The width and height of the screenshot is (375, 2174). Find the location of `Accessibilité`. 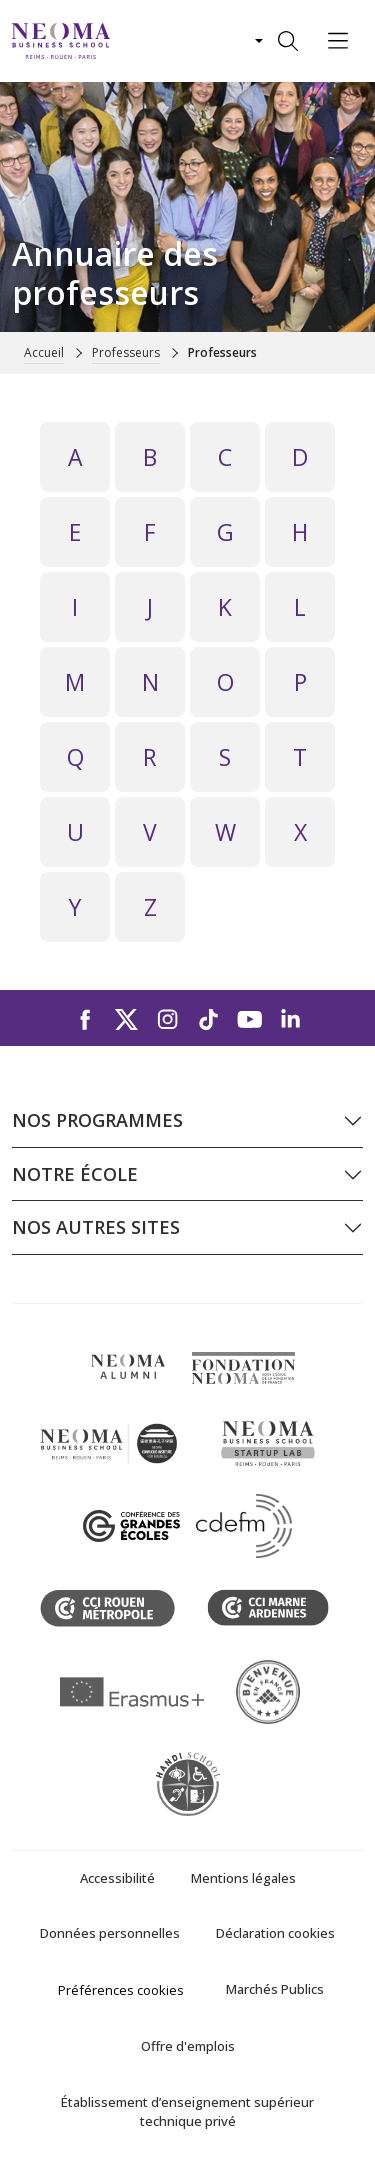

Accessibilité is located at coordinates (117, 1878).